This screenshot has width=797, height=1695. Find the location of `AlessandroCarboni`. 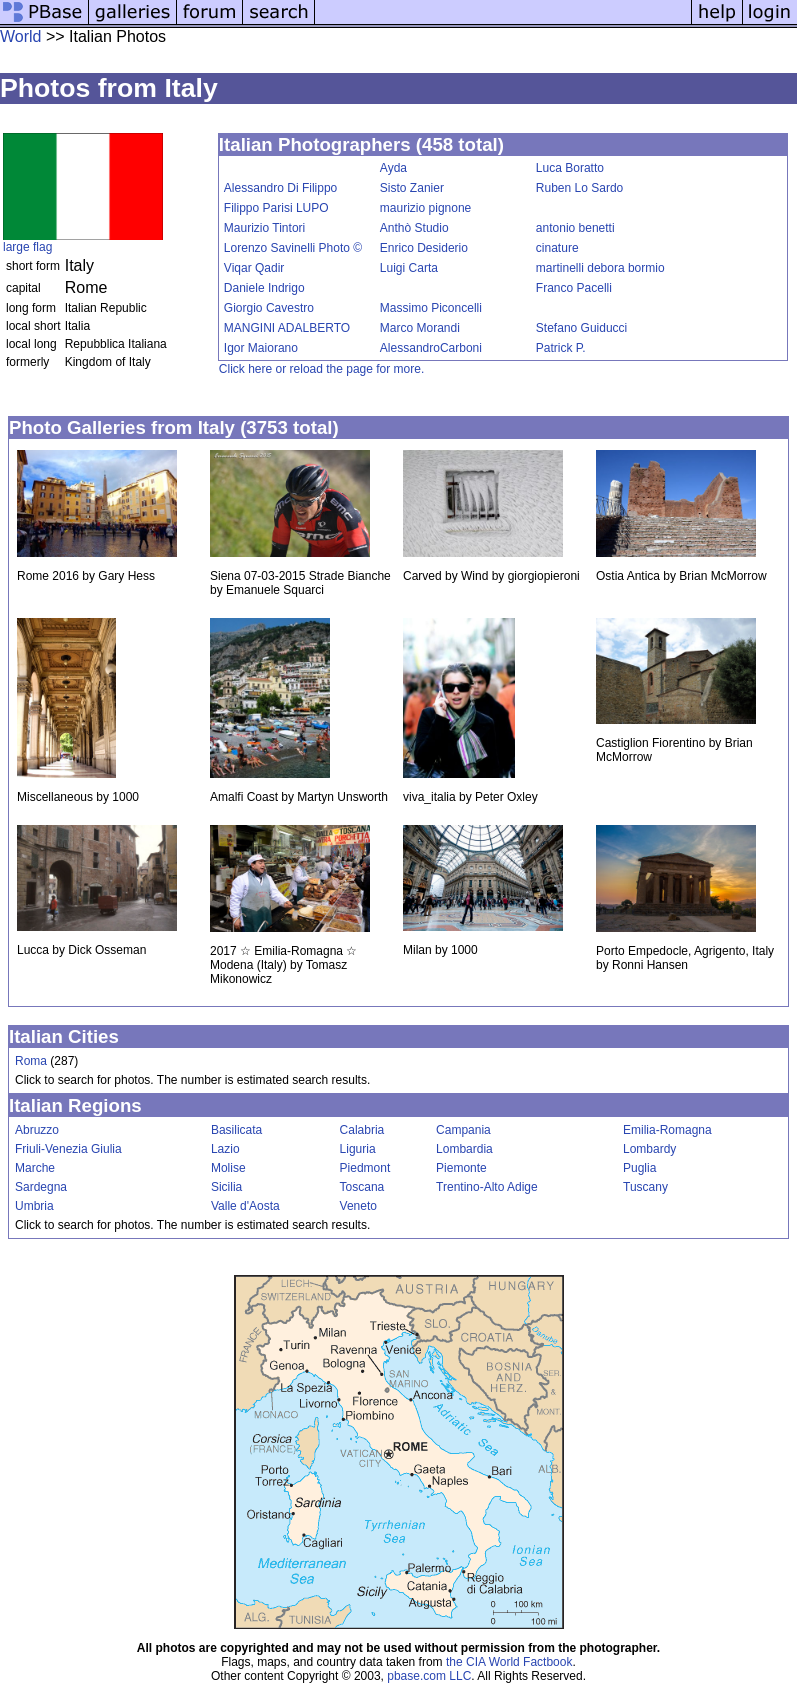

AlessandroCarboni is located at coordinates (431, 348).